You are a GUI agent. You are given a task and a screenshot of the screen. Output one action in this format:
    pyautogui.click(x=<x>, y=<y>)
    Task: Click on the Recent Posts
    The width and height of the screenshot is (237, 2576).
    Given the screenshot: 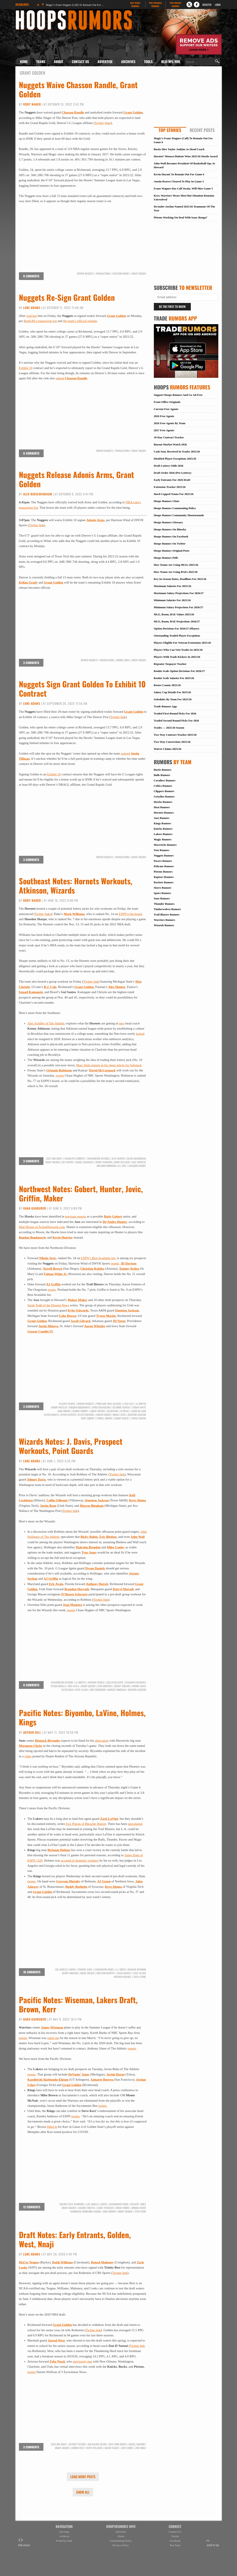 What is the action you would take?
    pyautogui.click(x=202, y=130)
    